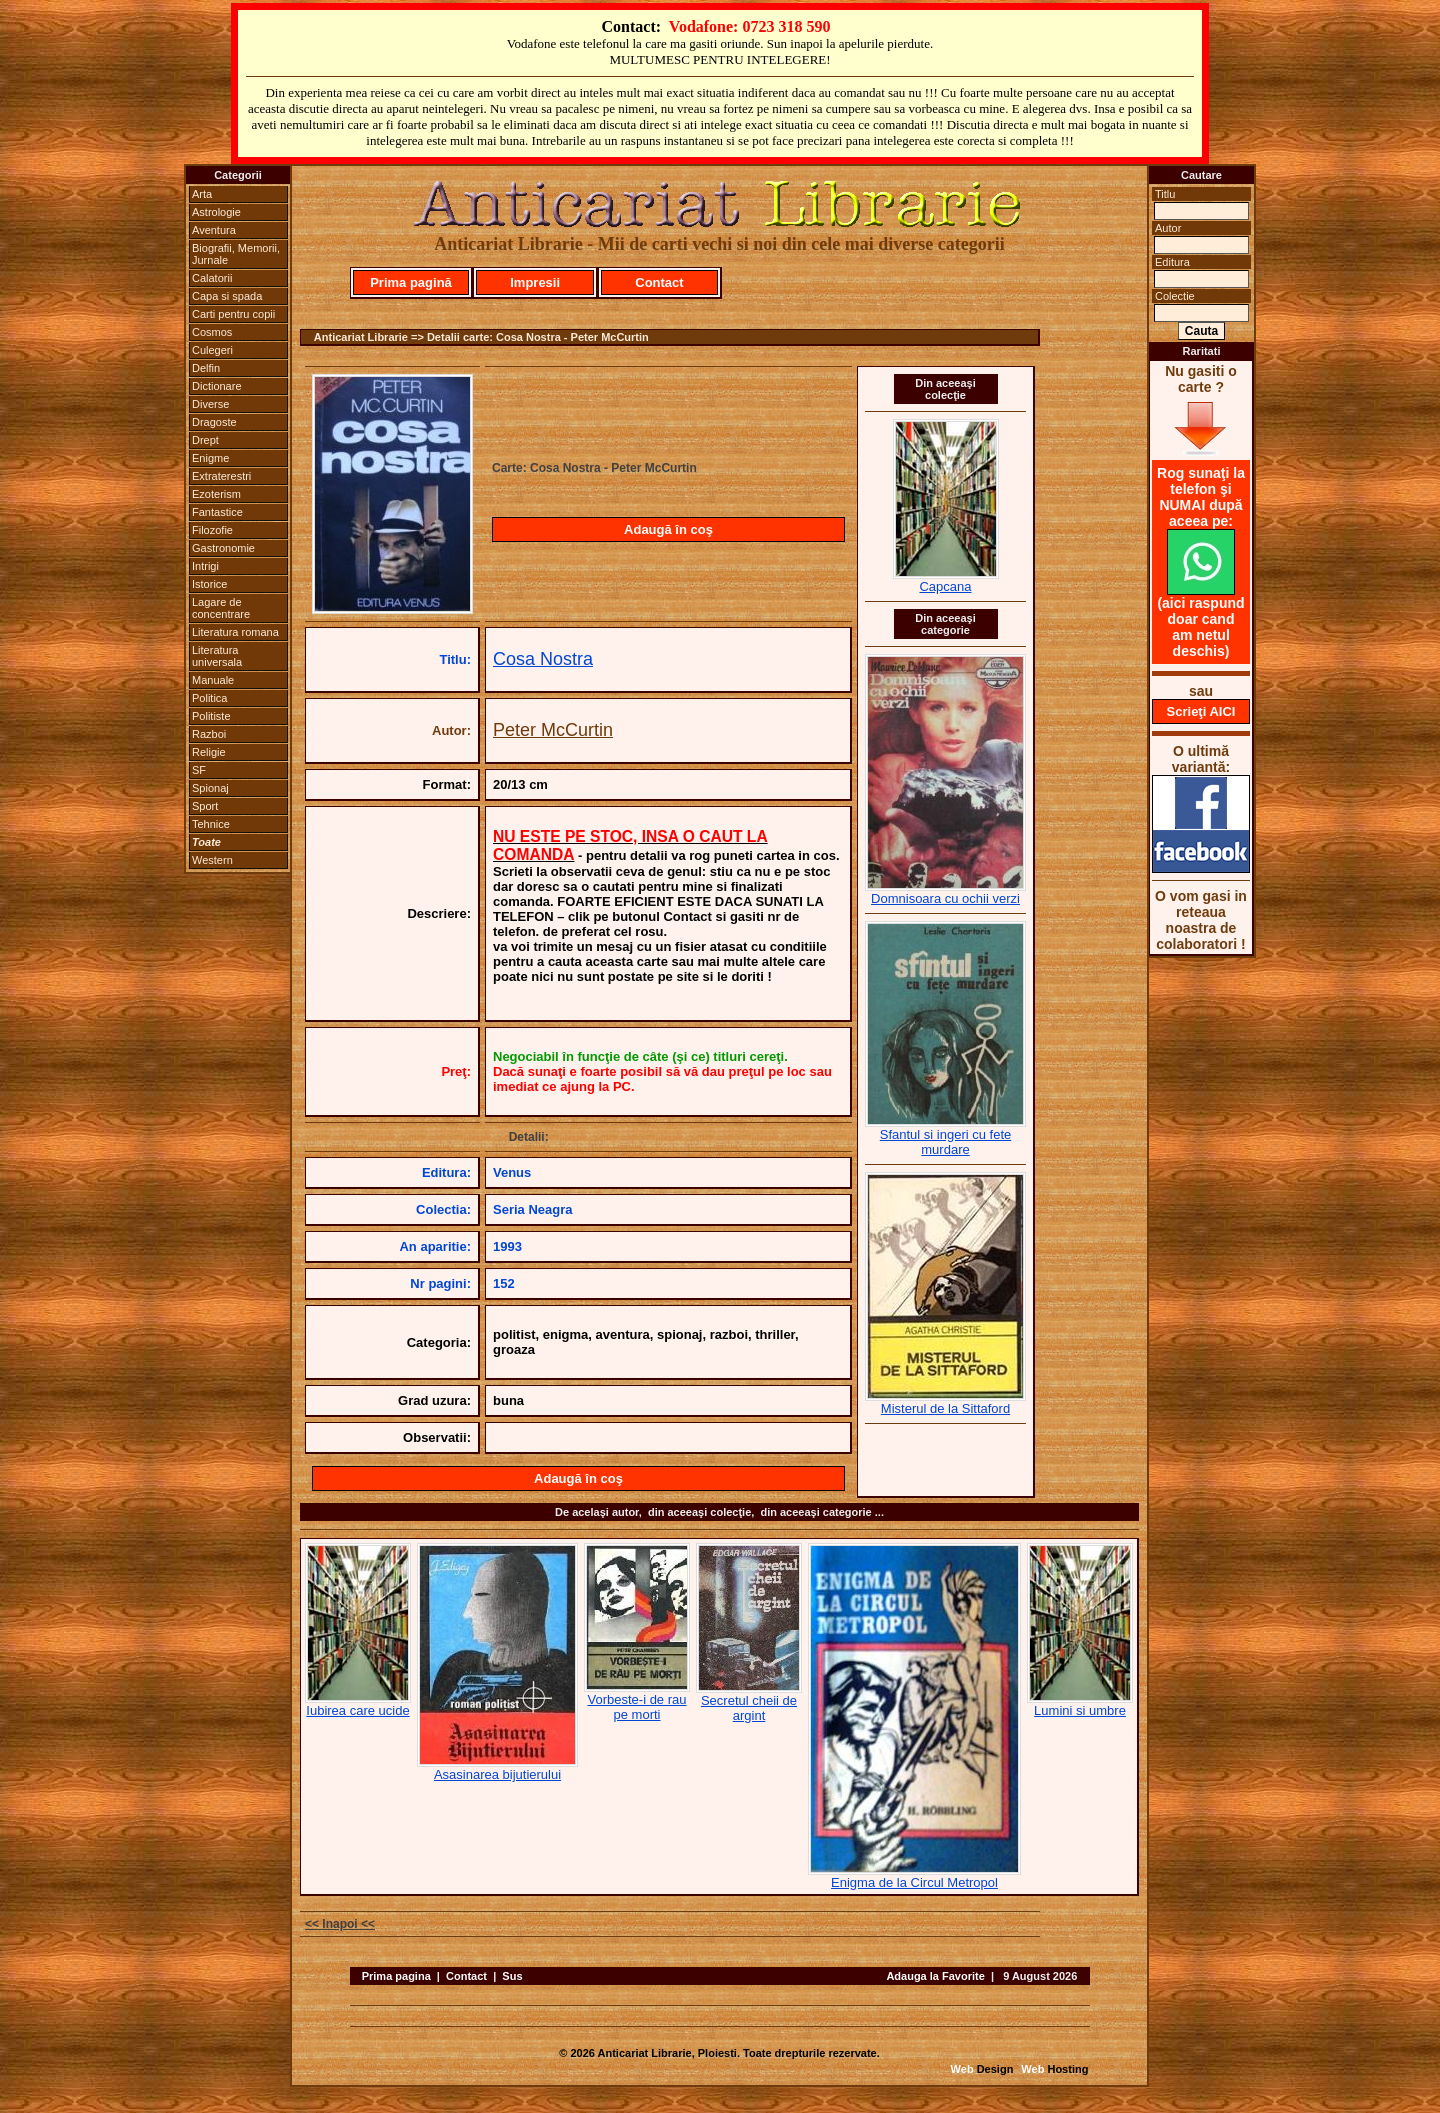 The image size is (1440, 2113). What do you see at coordinates (340, 1924) in the screenshot?
I see `<< Inapoi <<` at bounding box center [340, 1924].